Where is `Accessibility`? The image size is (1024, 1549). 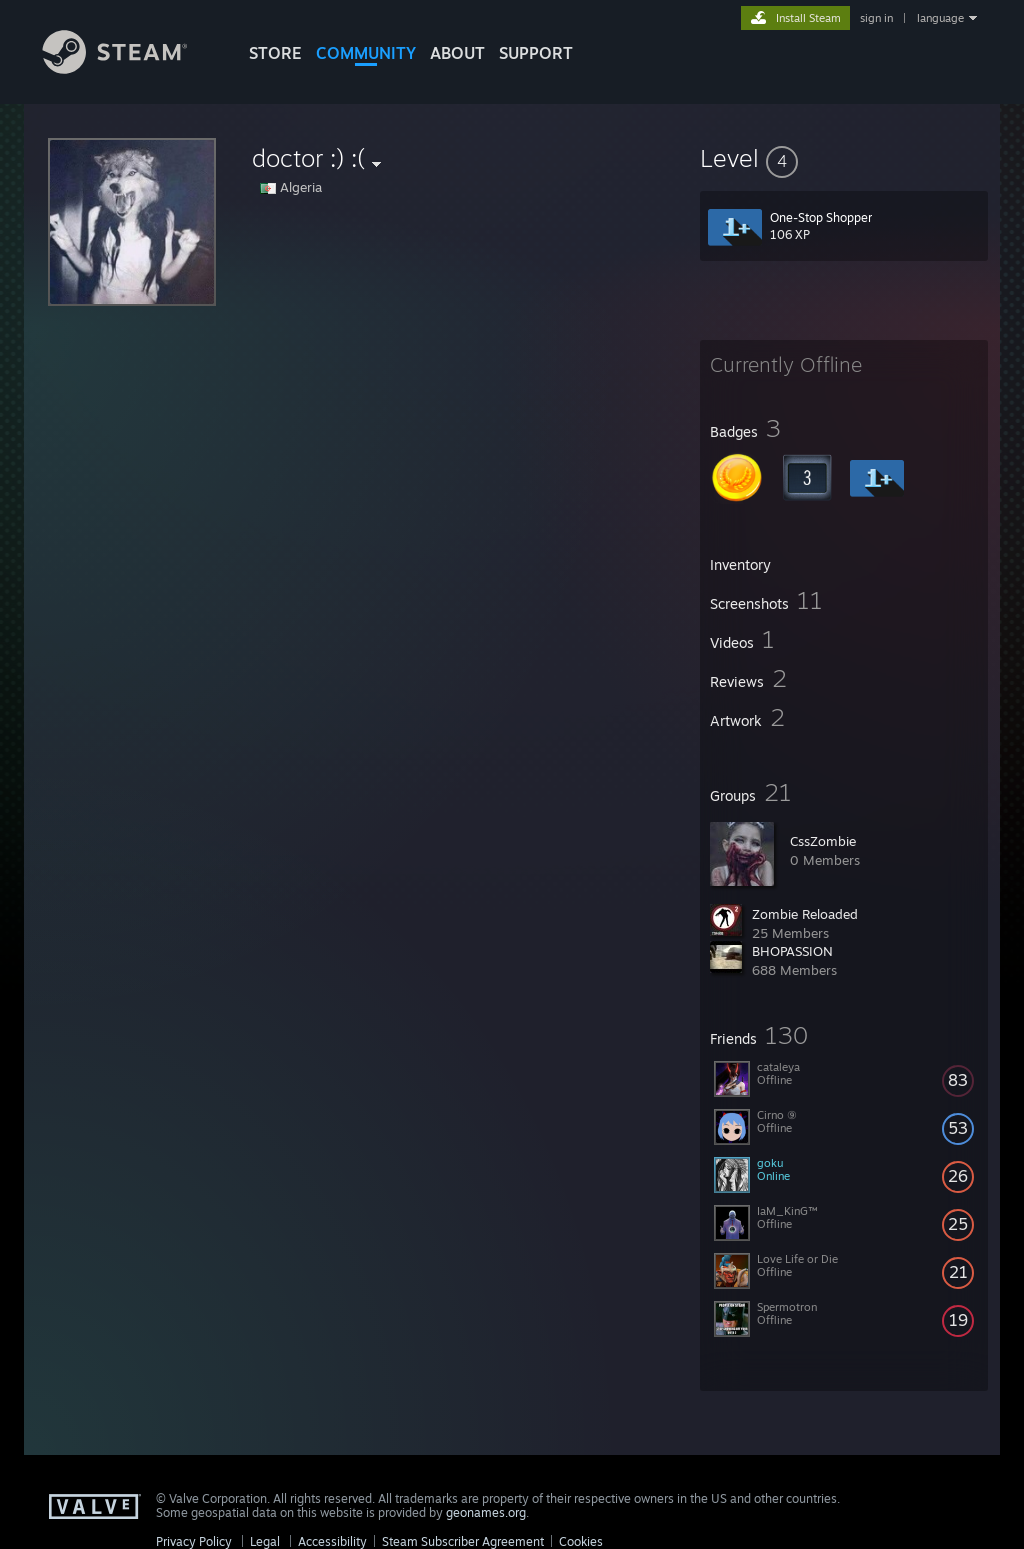
Accessibility is located at coordinates (332, 1541).